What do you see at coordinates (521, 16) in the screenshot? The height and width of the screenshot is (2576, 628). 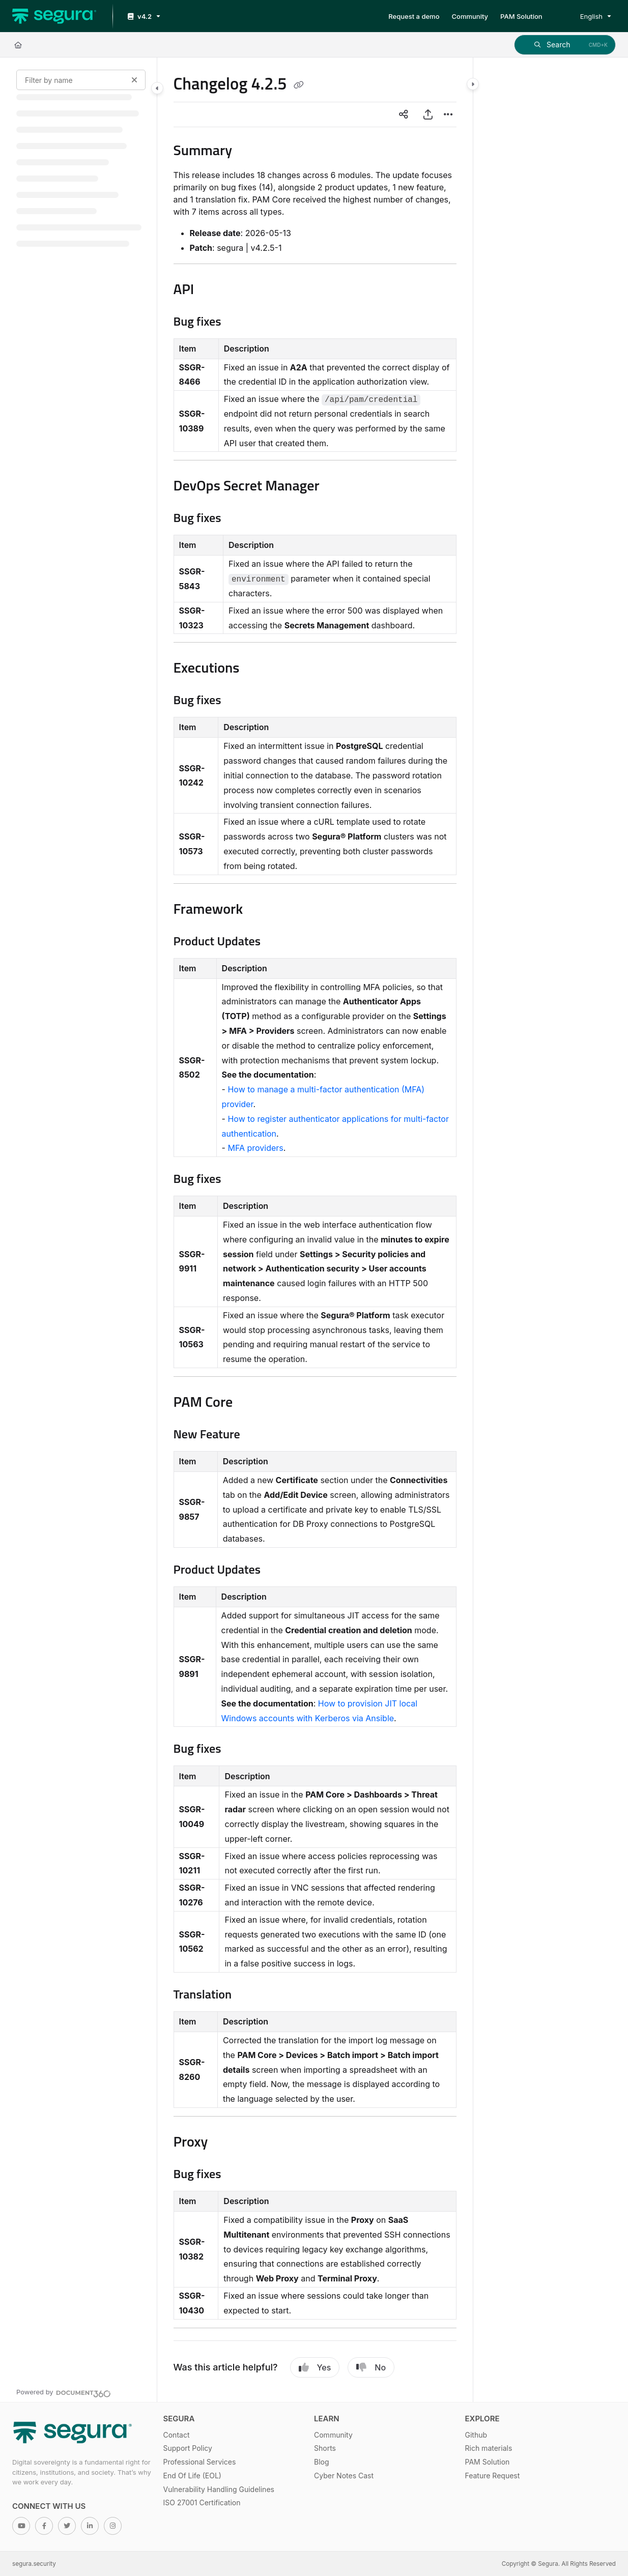 I see `[PAM Solution]` at bounding box center [521, 16].